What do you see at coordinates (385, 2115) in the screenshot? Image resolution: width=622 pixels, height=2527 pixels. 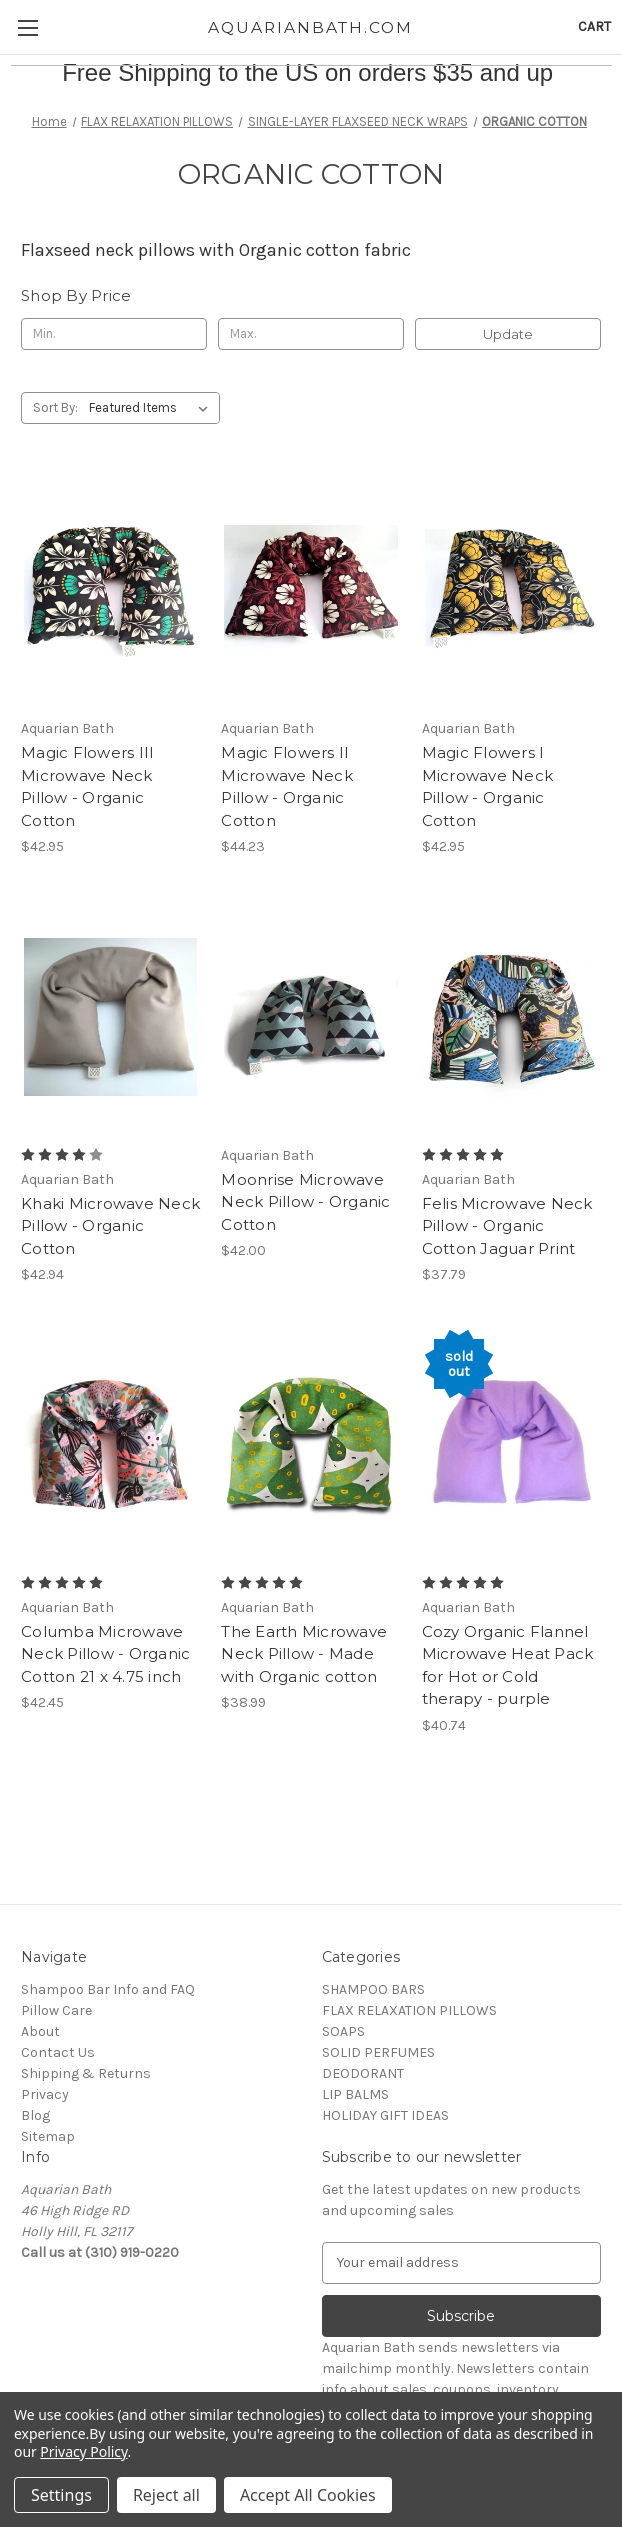 I see `HOLIDAY GIFT IDEAS` at bounding box center [385, 2115].